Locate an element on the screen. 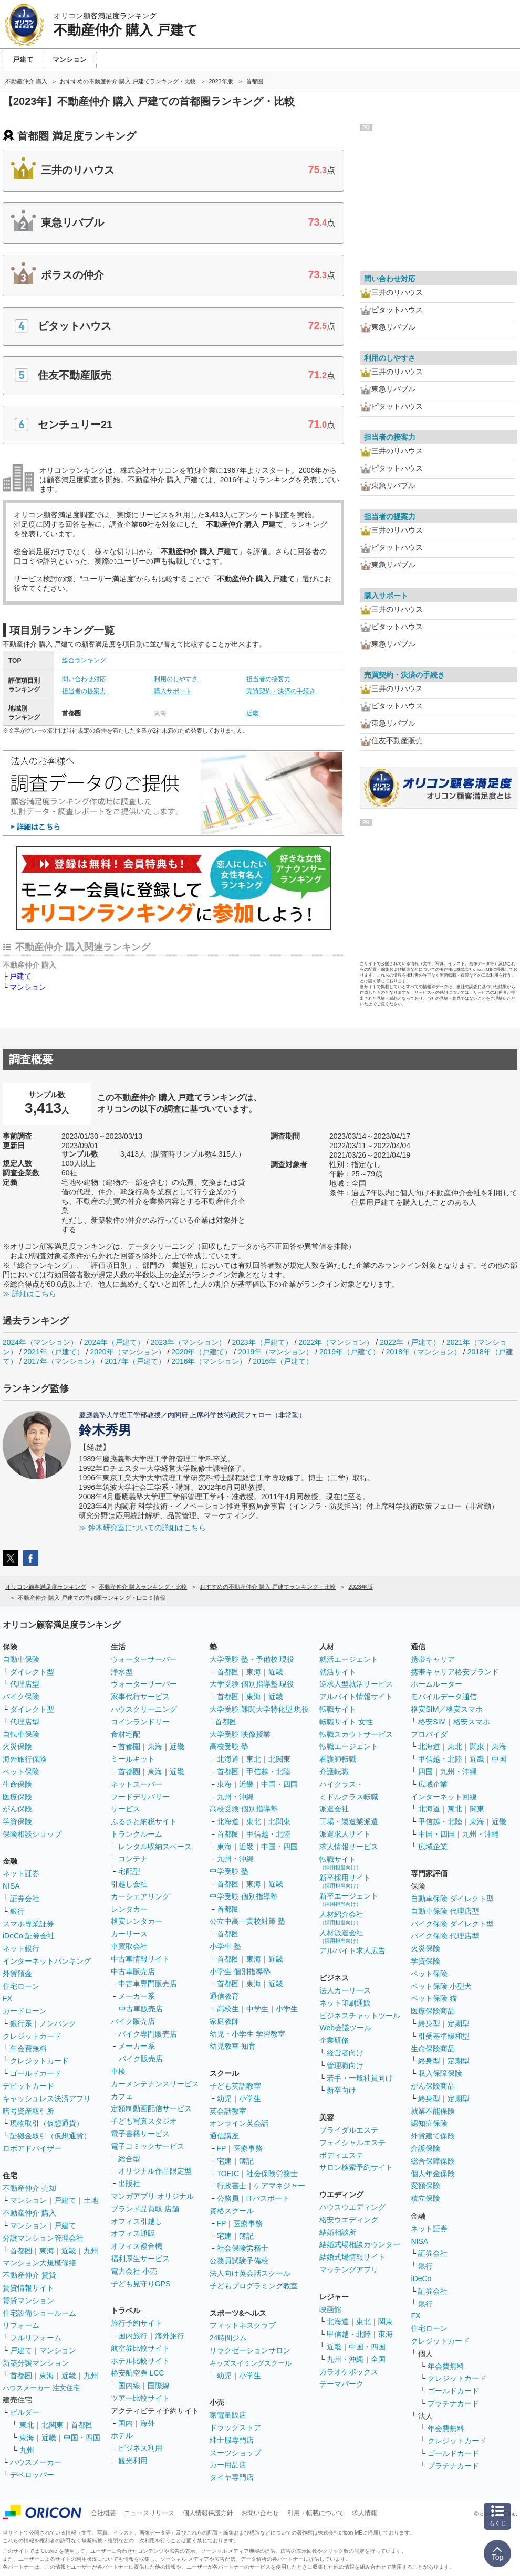 This screenshot has height=2576, width=520. 幼児 is located at coordinates (224, 2098).